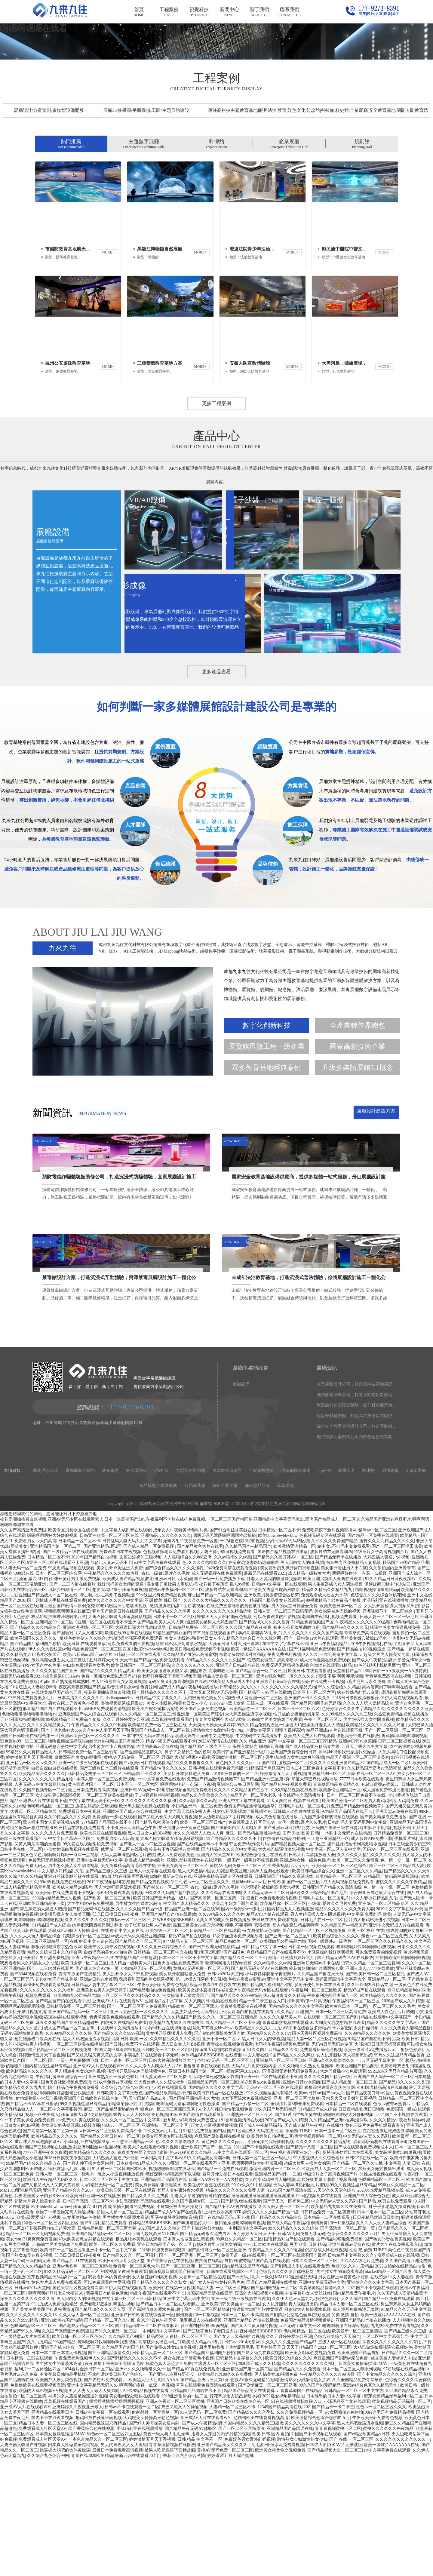 Image resolution: width=433 pixels, height=2576 pixels. Describe the element at coordinates (283, 1994) in the screenshot. I see `日韩亚洲国产精品久久高清热线` at that location.